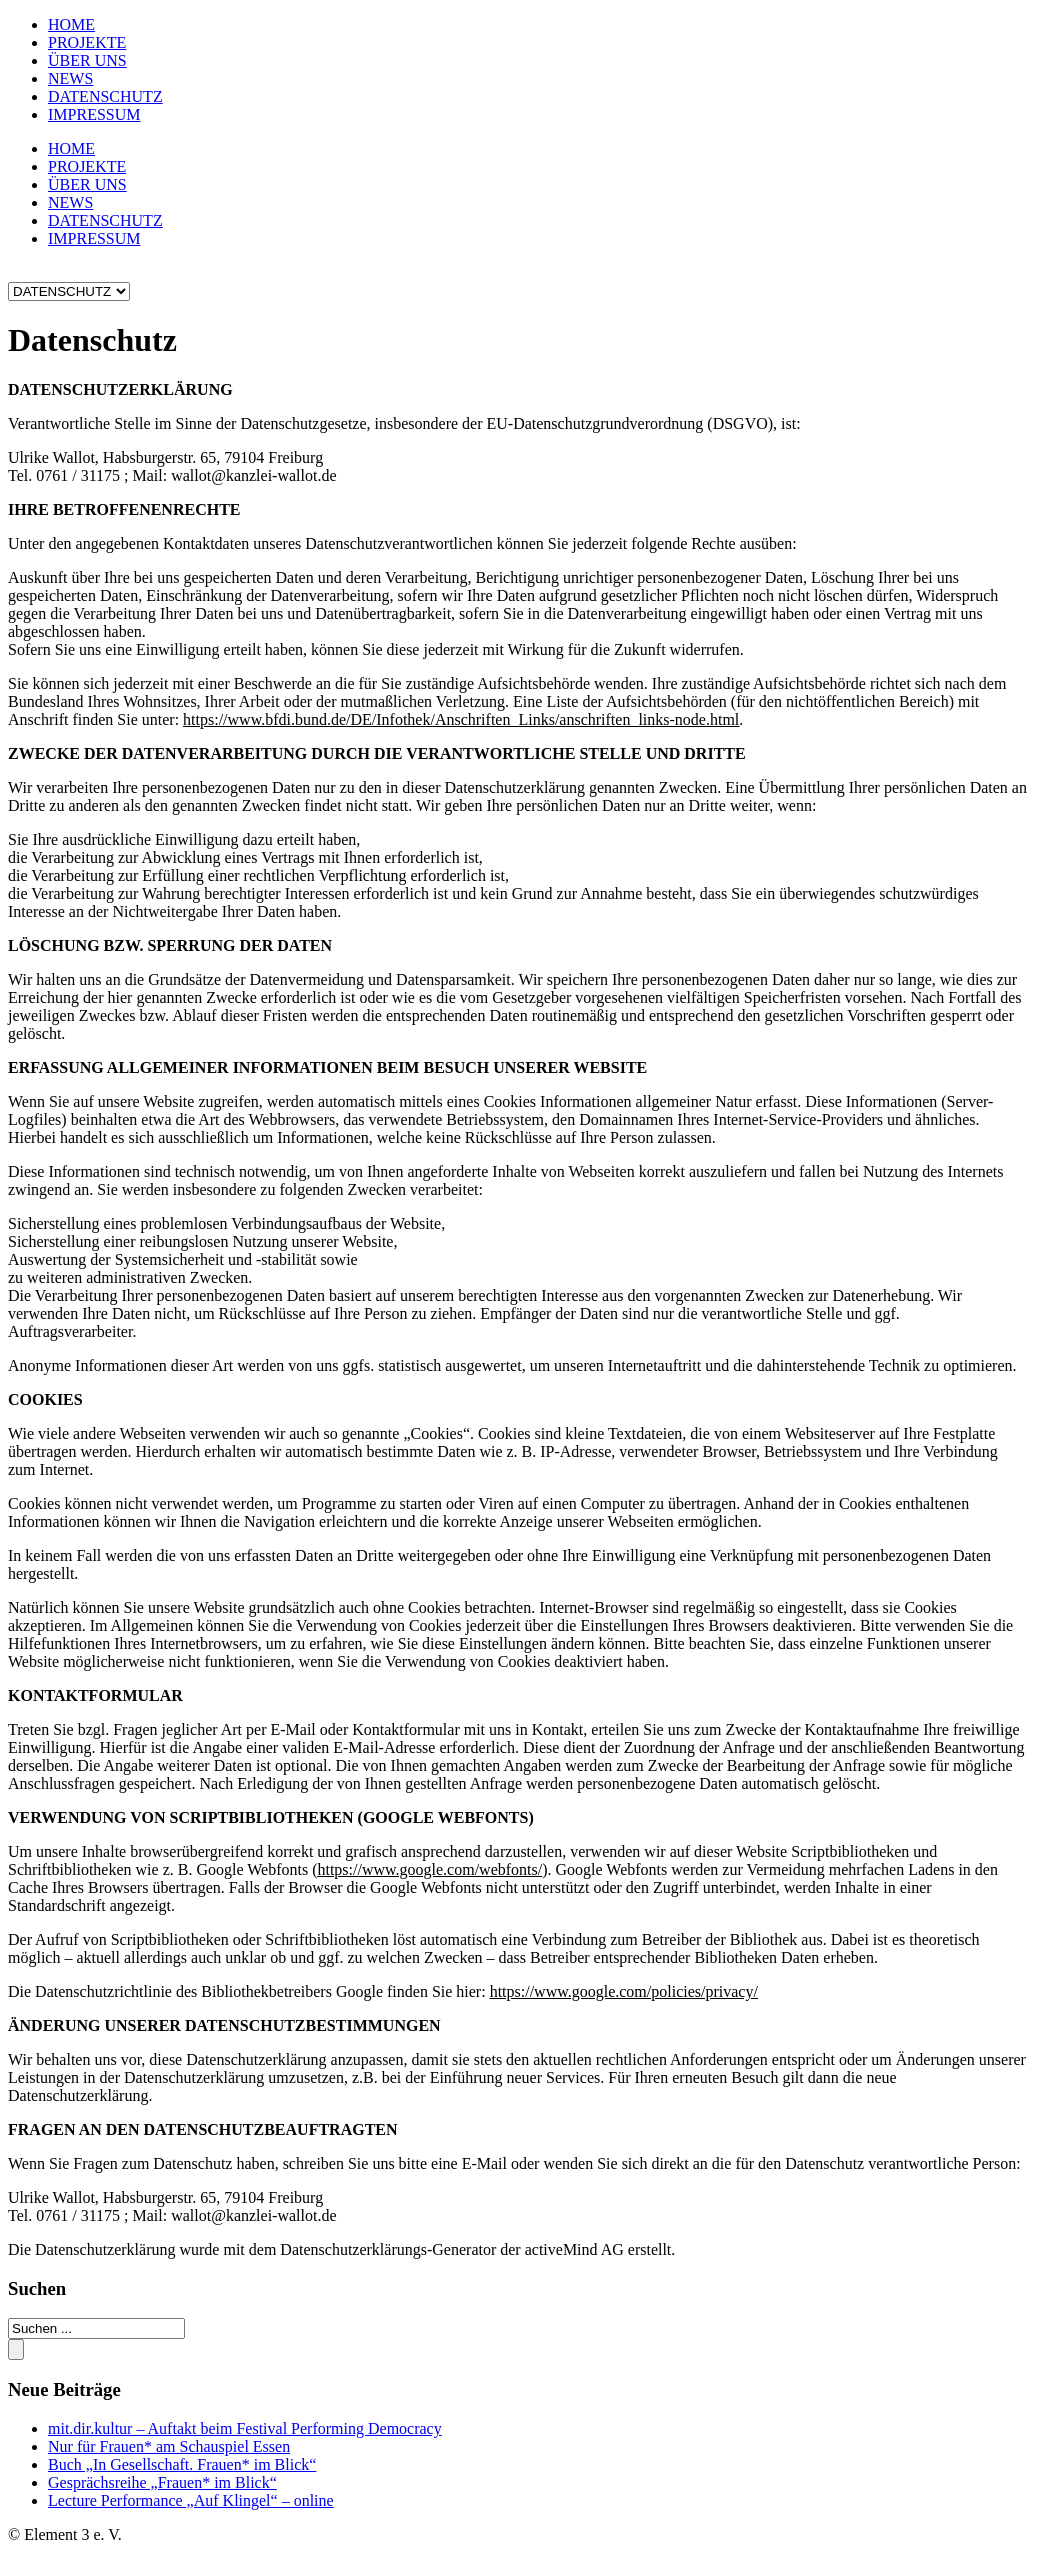  What do you see at coordinates (429, 1869) in the screenshot?
I see `https://www.google.com/webfonts/` at bounding box center [429, 1869].